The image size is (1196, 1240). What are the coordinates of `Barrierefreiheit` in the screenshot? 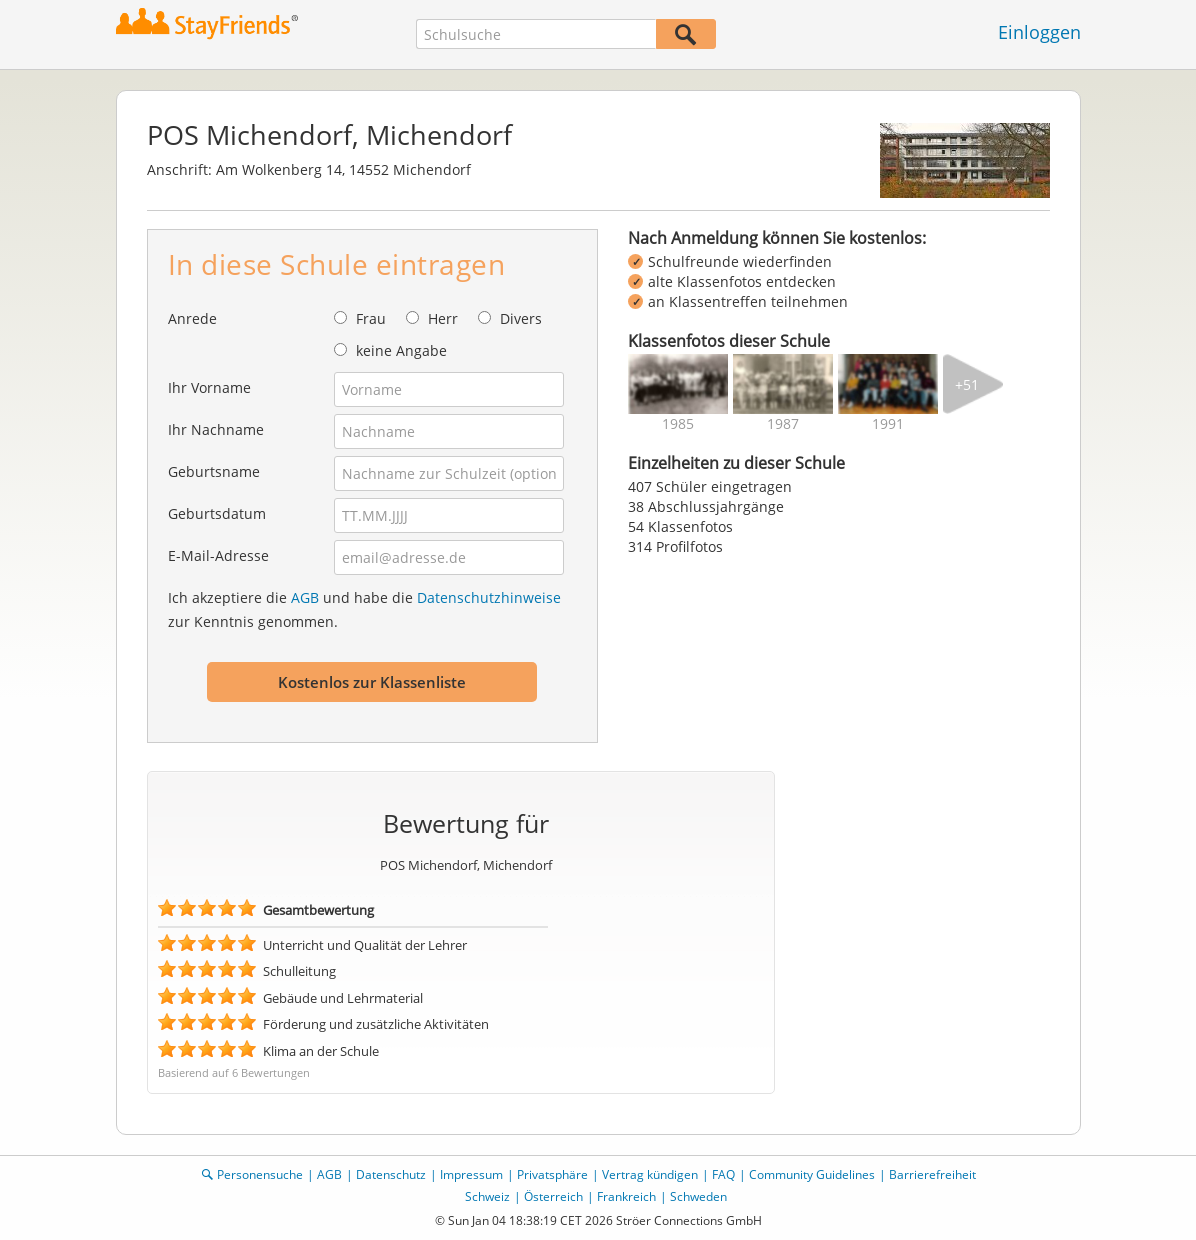 It's located at (932, 1174).